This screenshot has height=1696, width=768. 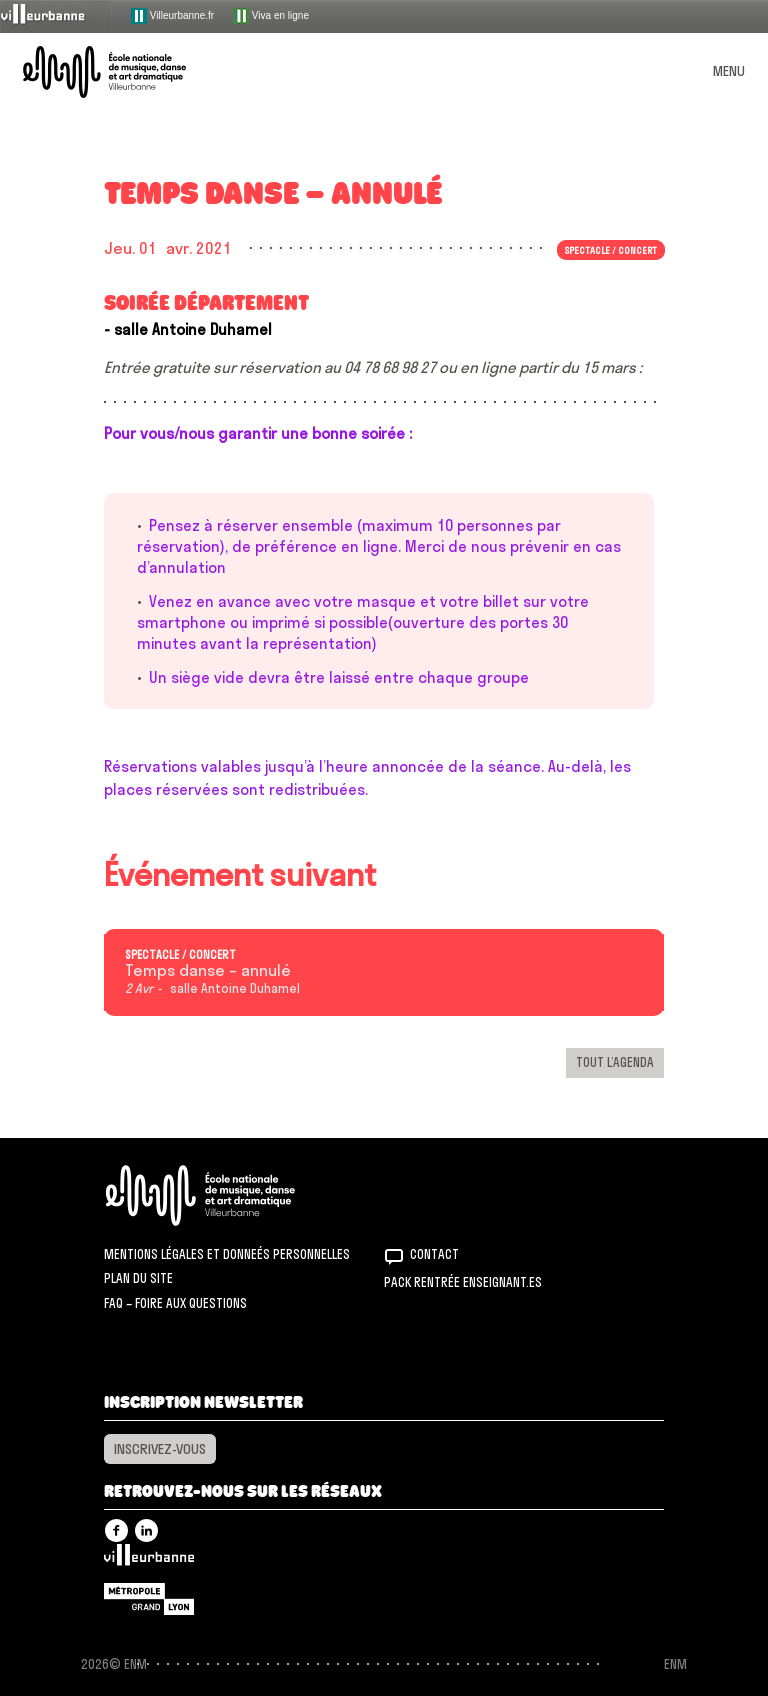 I want to click on Linkedin, so click(x=146, y=1530).